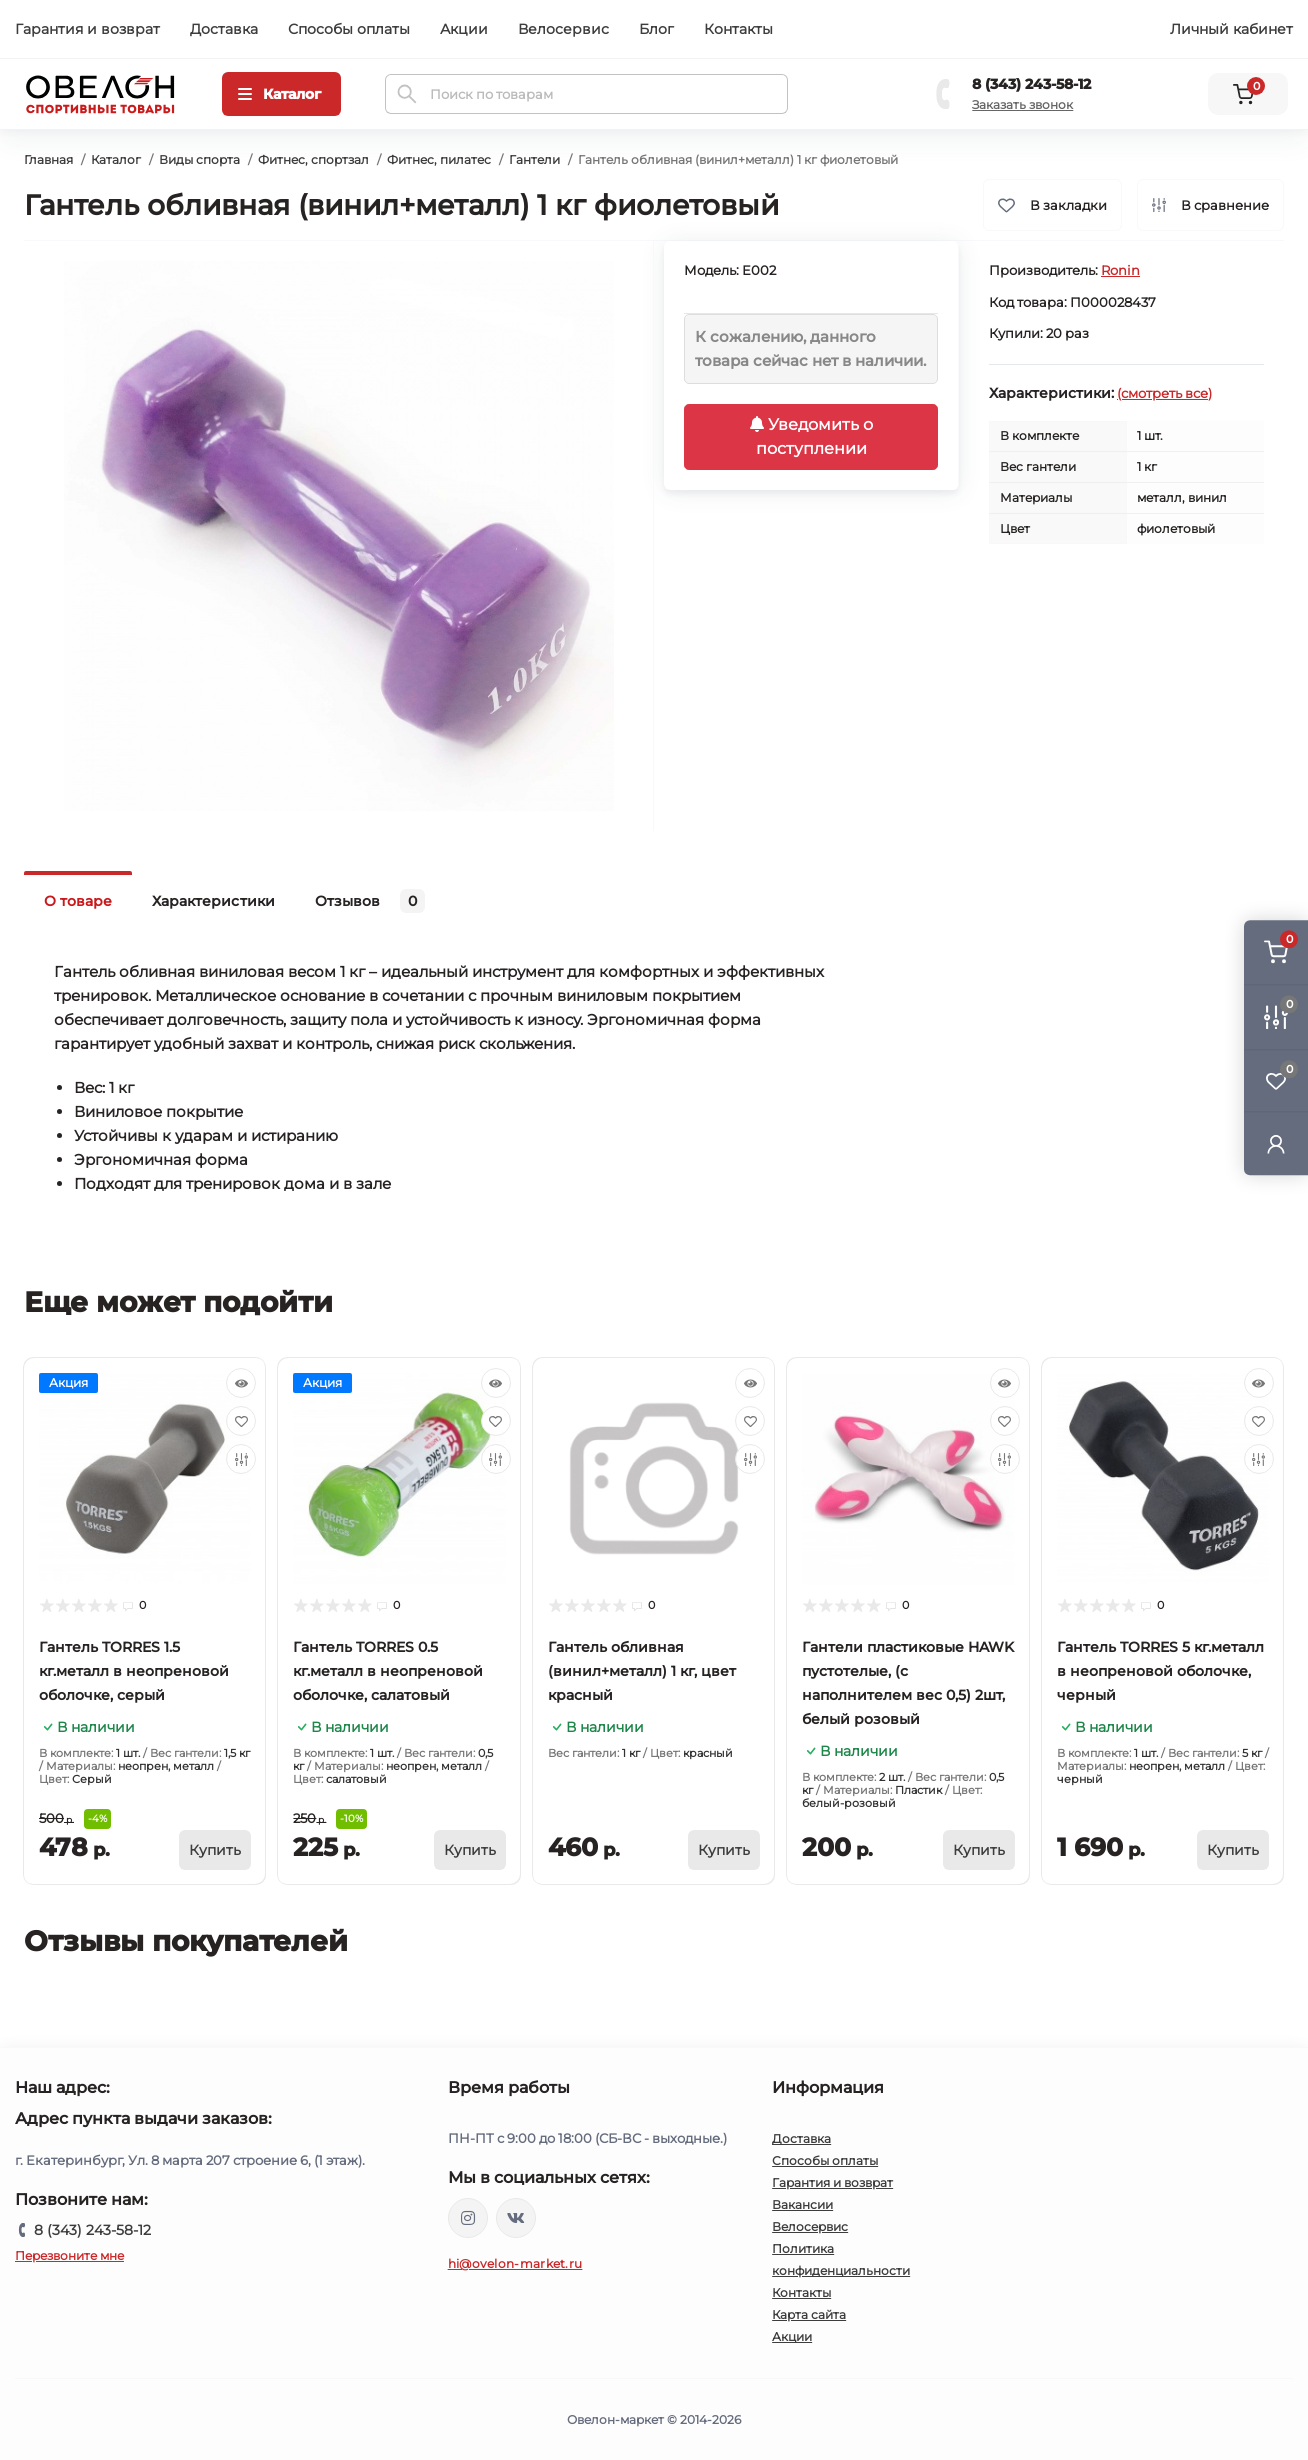  I want to click on https://vk.com/ovelon_market, so click(516, 2218).